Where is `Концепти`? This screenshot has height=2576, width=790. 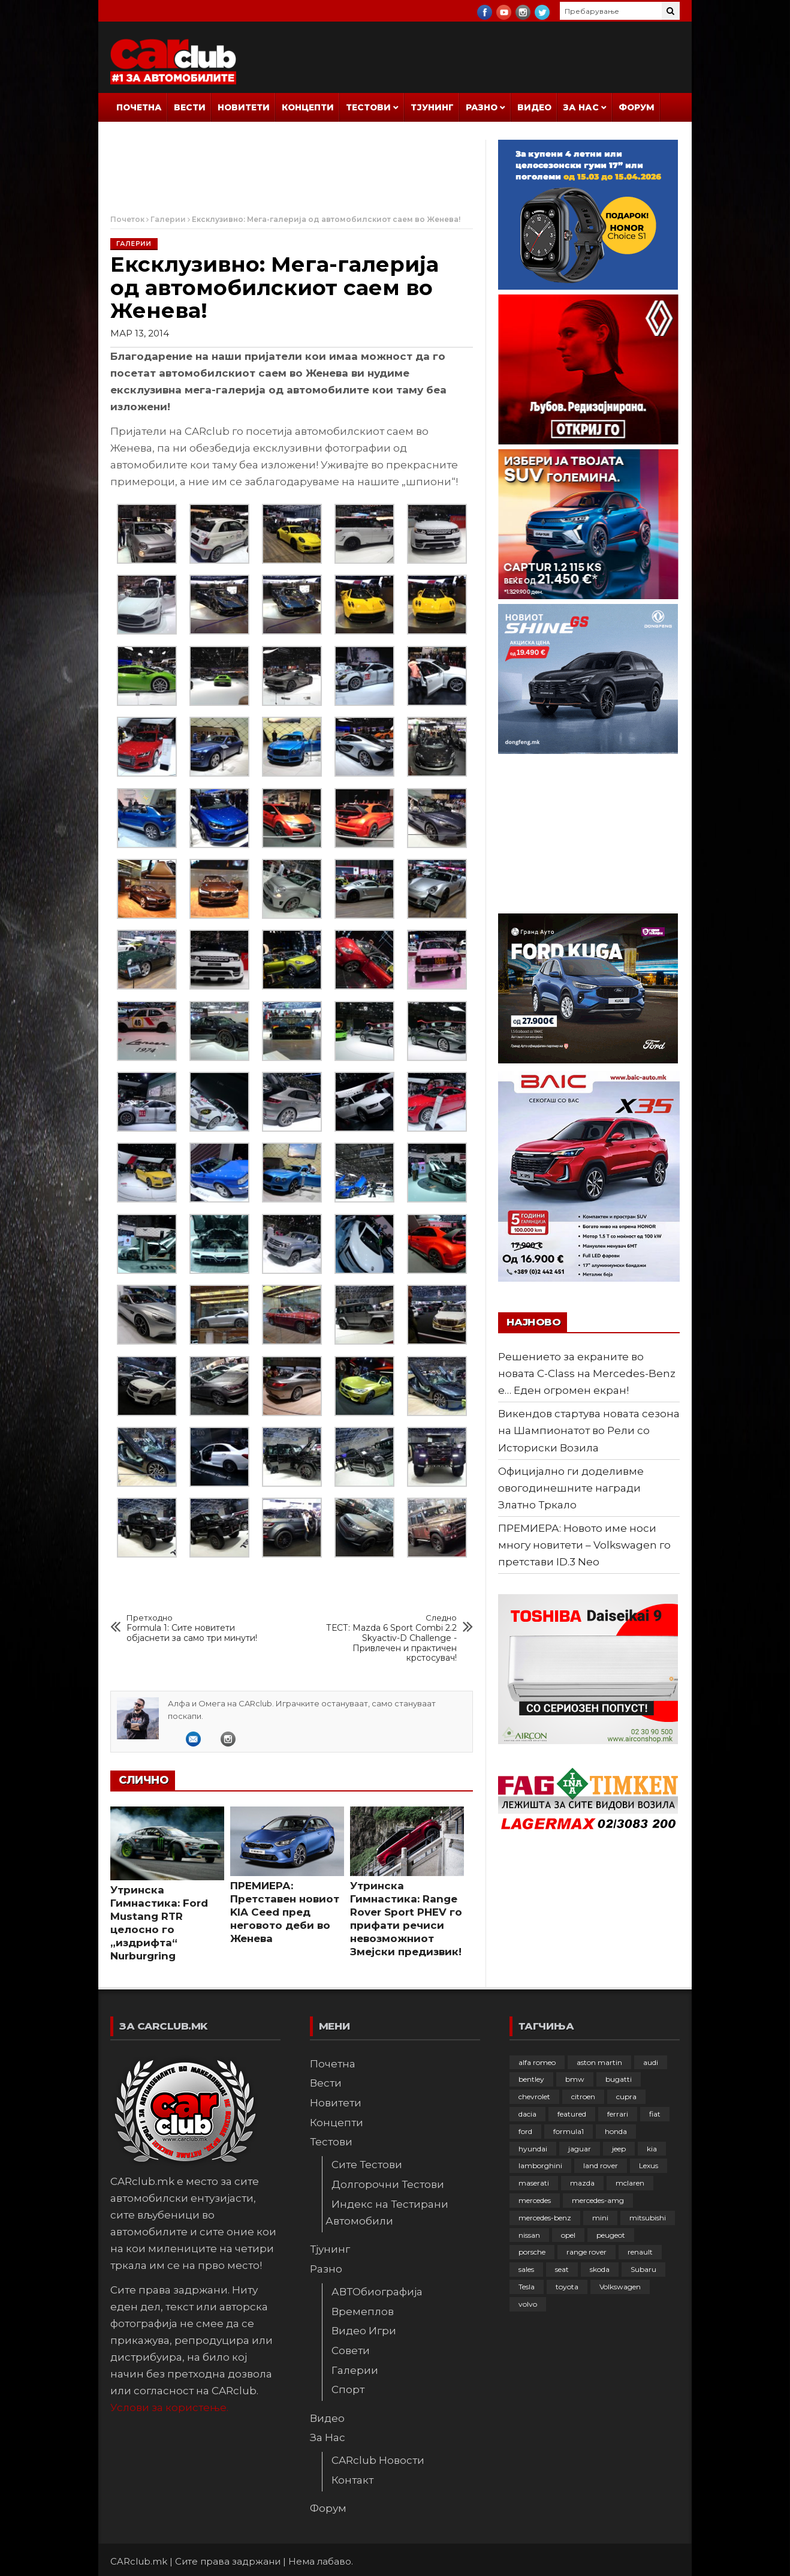 Концепти is located at coordinates (308, 107).